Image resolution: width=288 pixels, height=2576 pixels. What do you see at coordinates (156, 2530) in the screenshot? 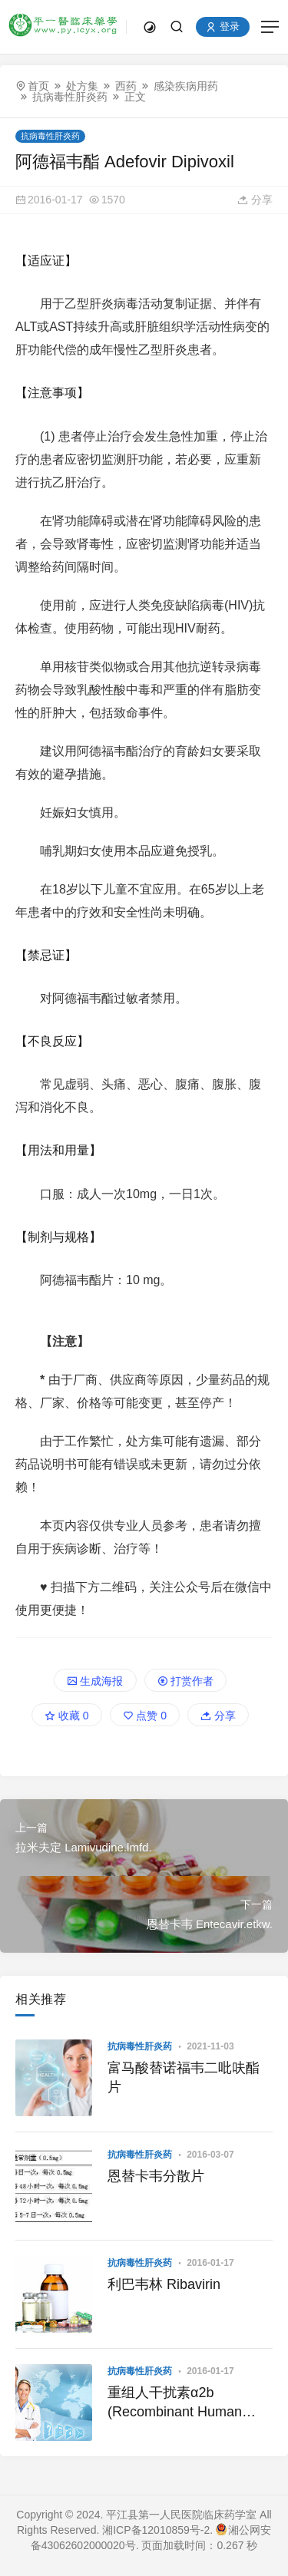
I see `湘ICP备12010859号-2` at bounding box center [156, 2530].